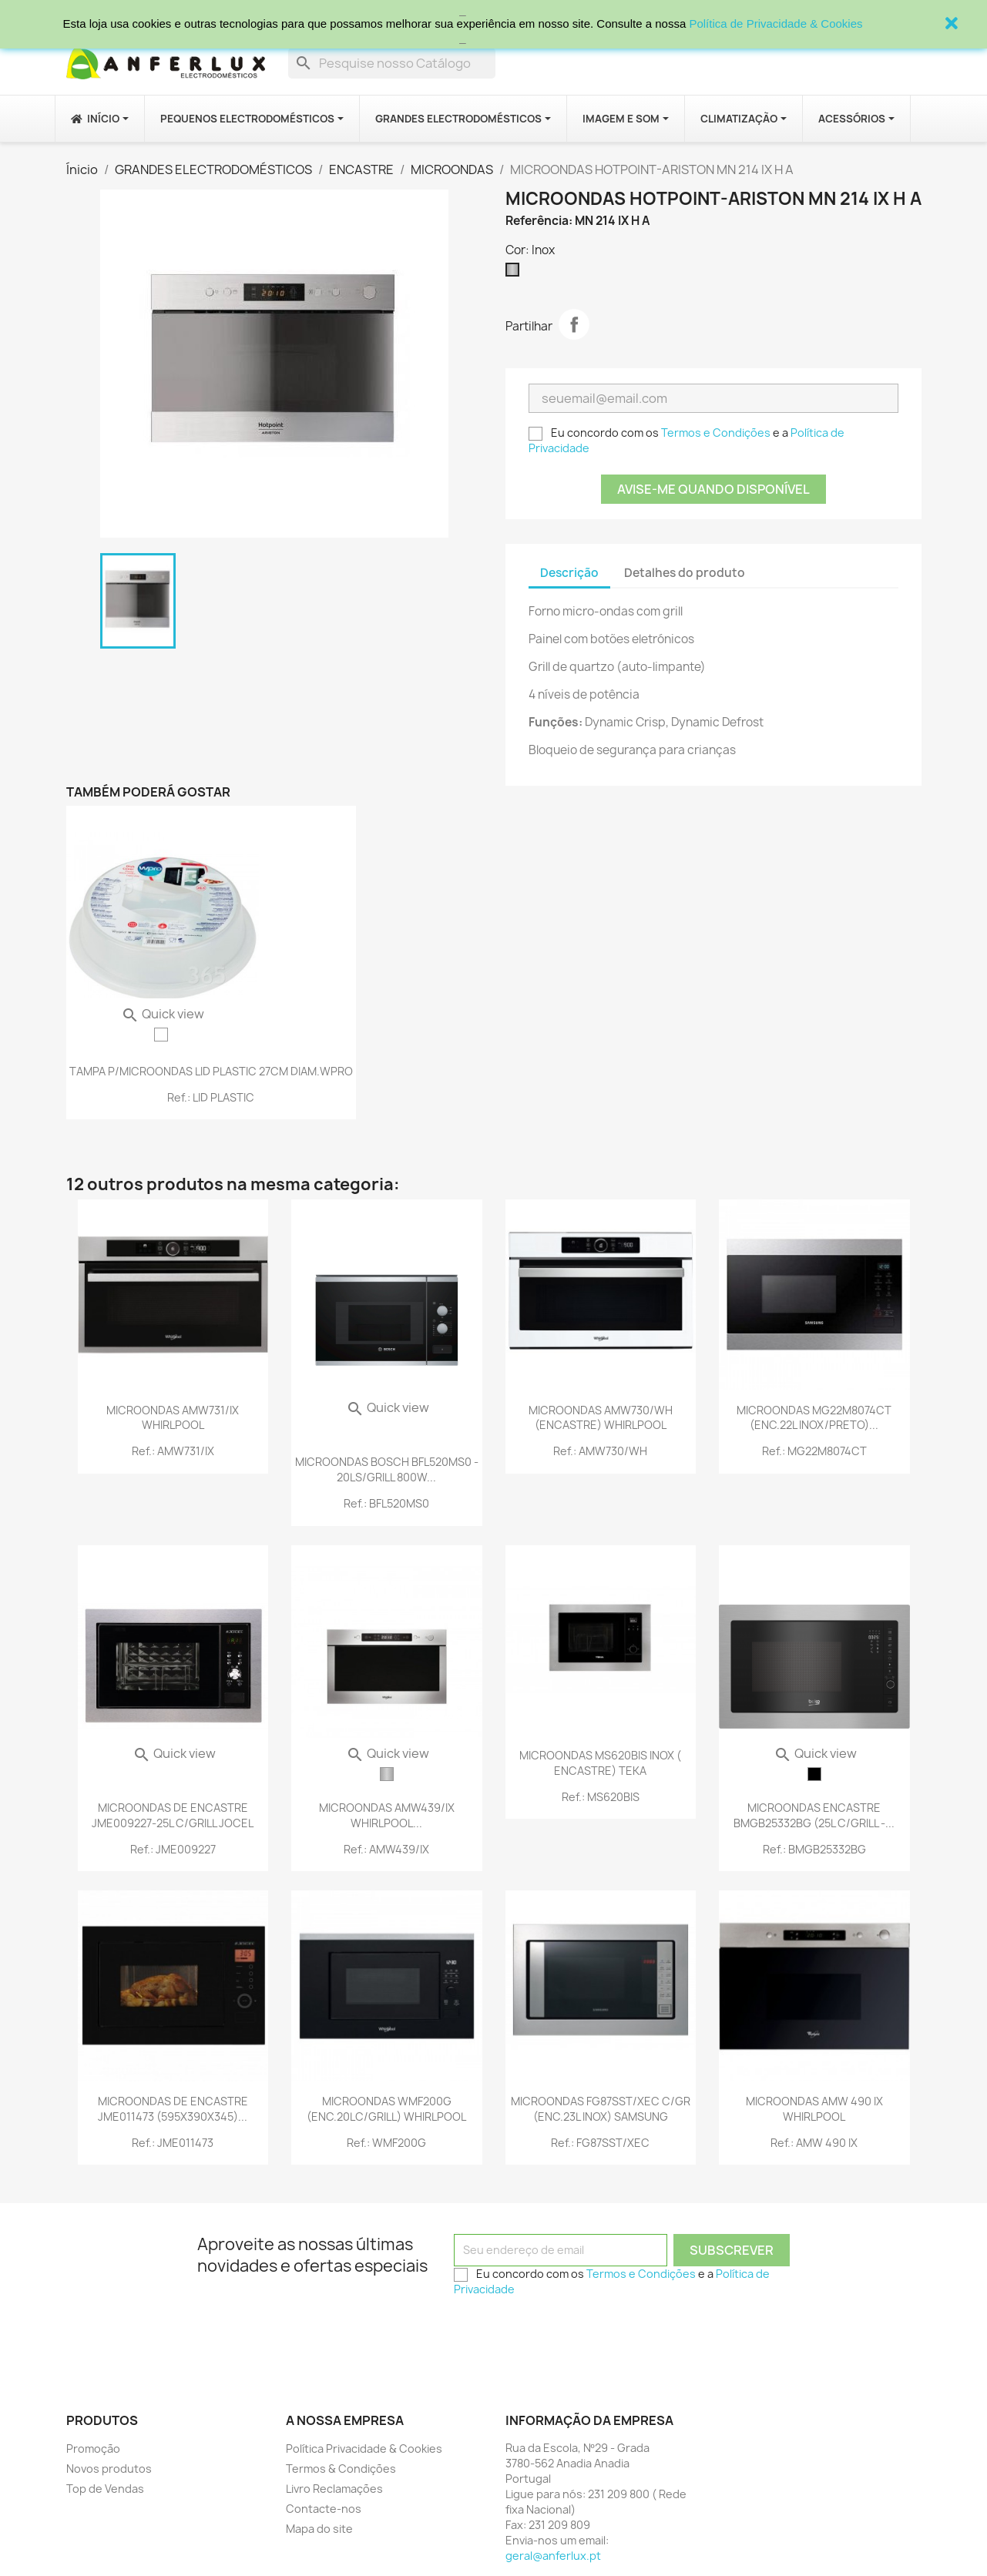  What do you see at coordinates (211, 1071) in the screenshot?
I see `TAMPA P/MICROONDAS LID PLASTIC 27CM DIAM.WPRO` at bounding box center [211, 1071].